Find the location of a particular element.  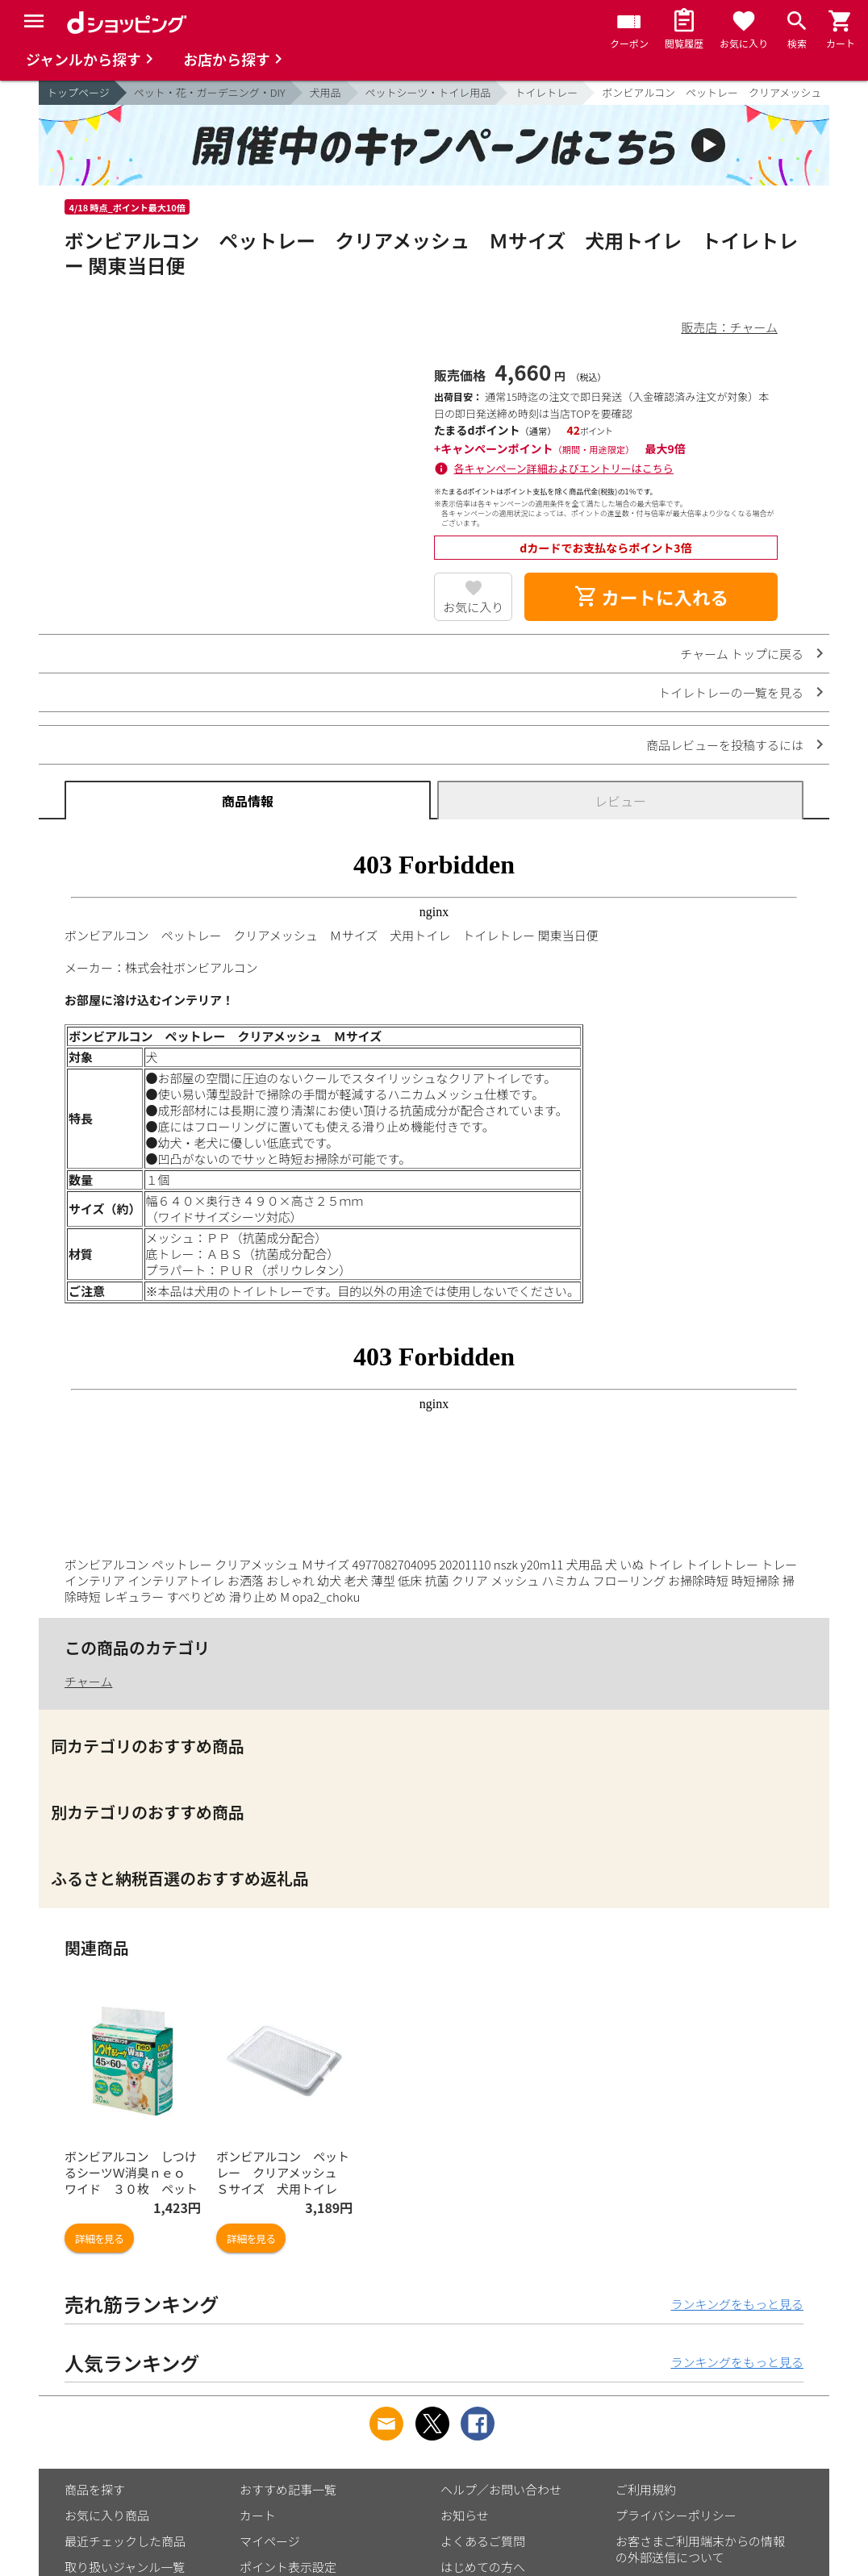

チャーム is located at coordinates (88, 1681).